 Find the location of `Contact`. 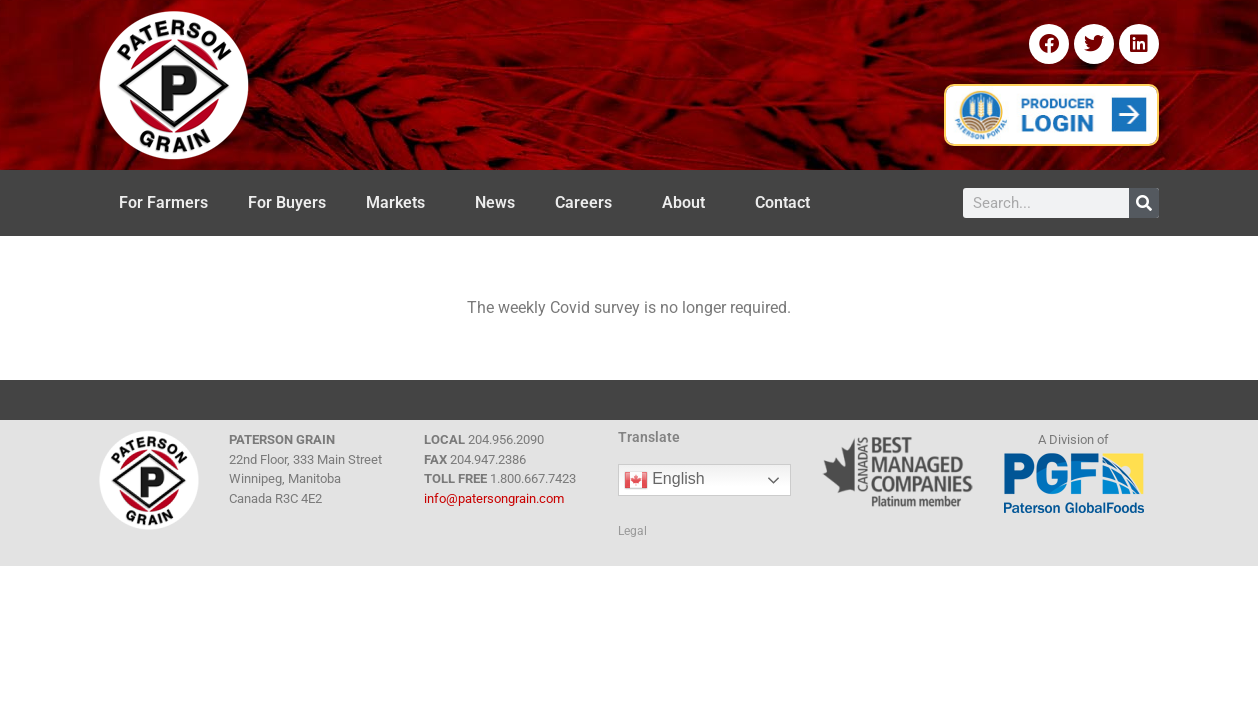

Contact is located at coordinates (787, 203).